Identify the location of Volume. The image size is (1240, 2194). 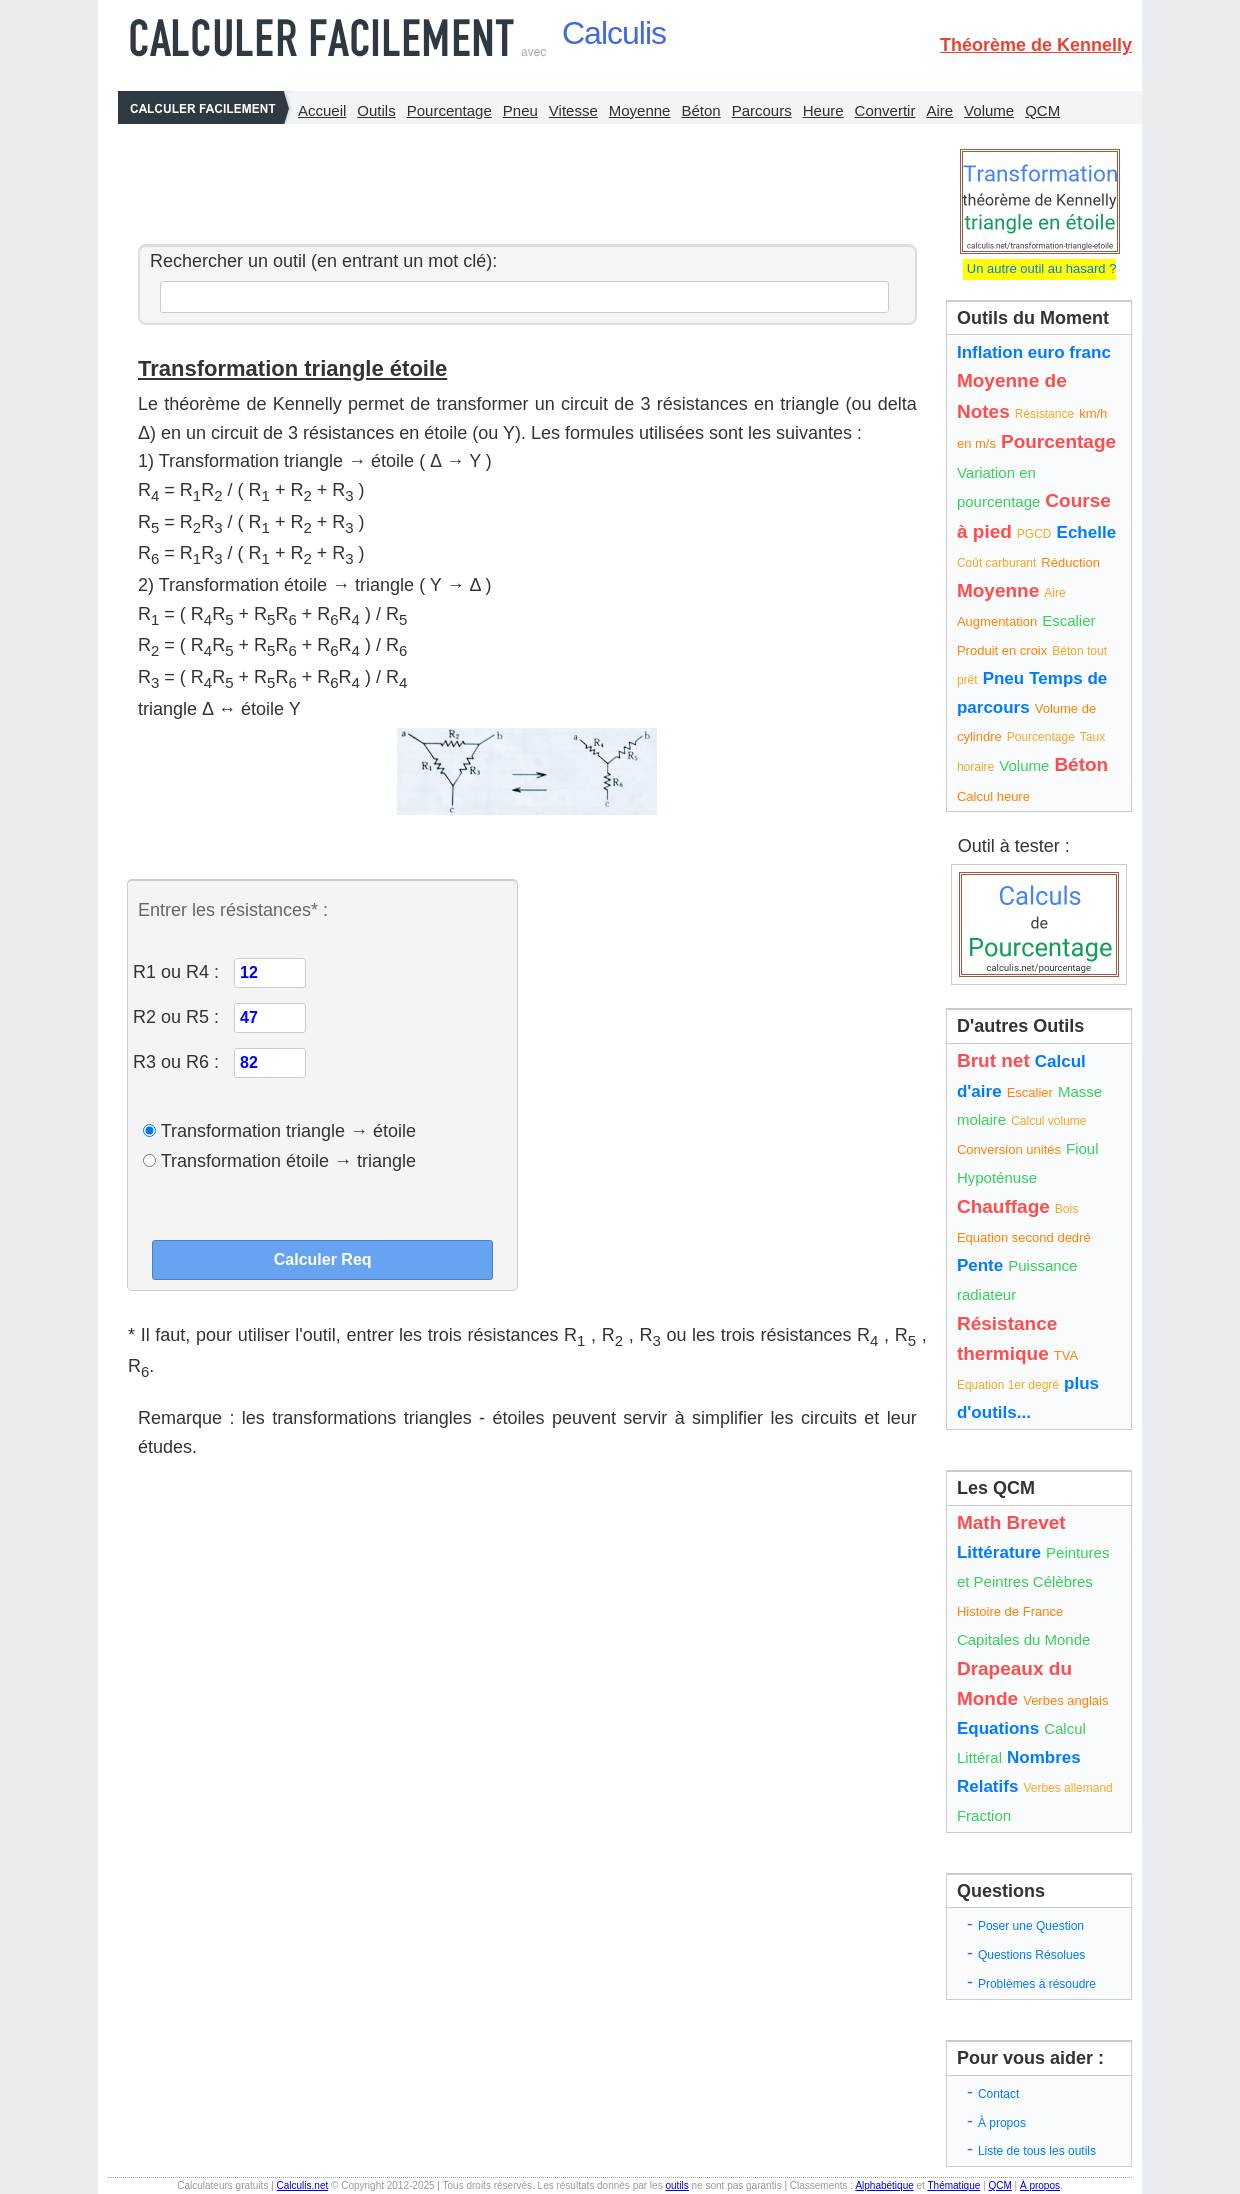
(989, 110).